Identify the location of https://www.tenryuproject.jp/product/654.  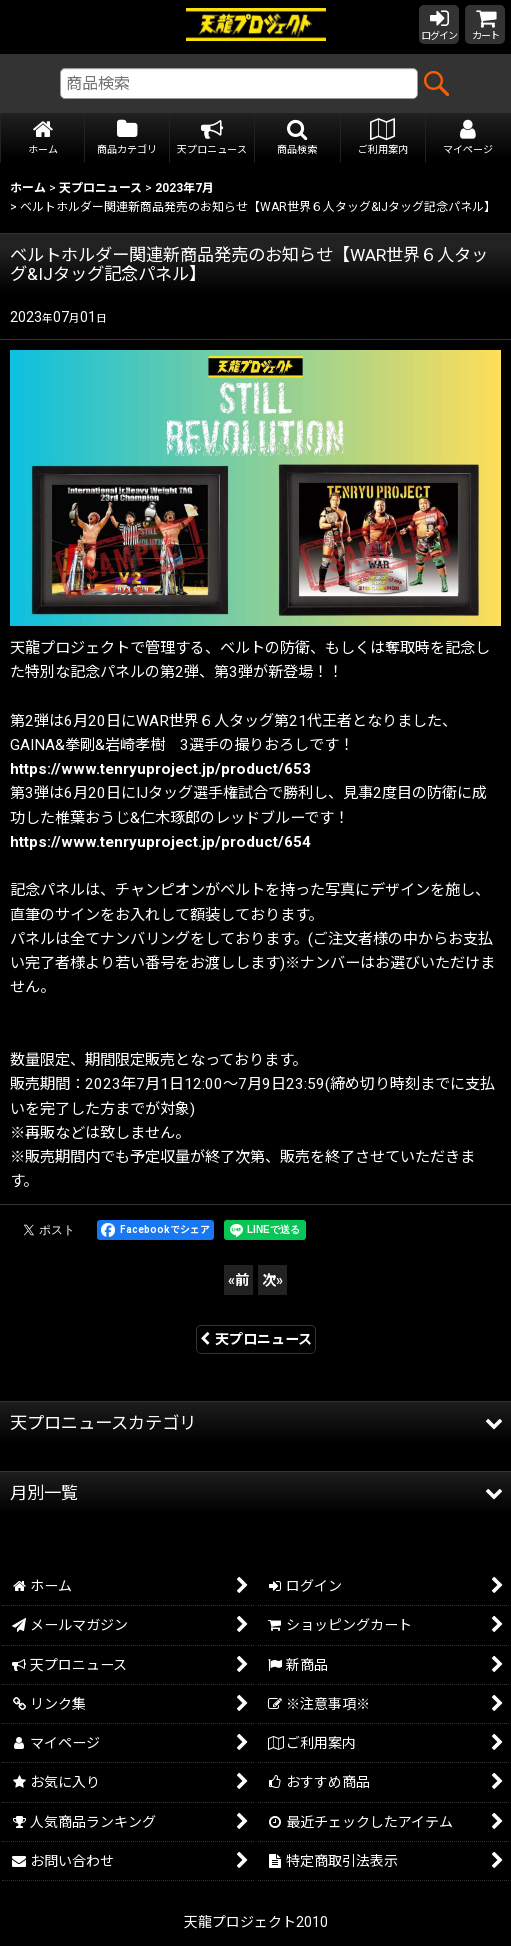
(160, 842).